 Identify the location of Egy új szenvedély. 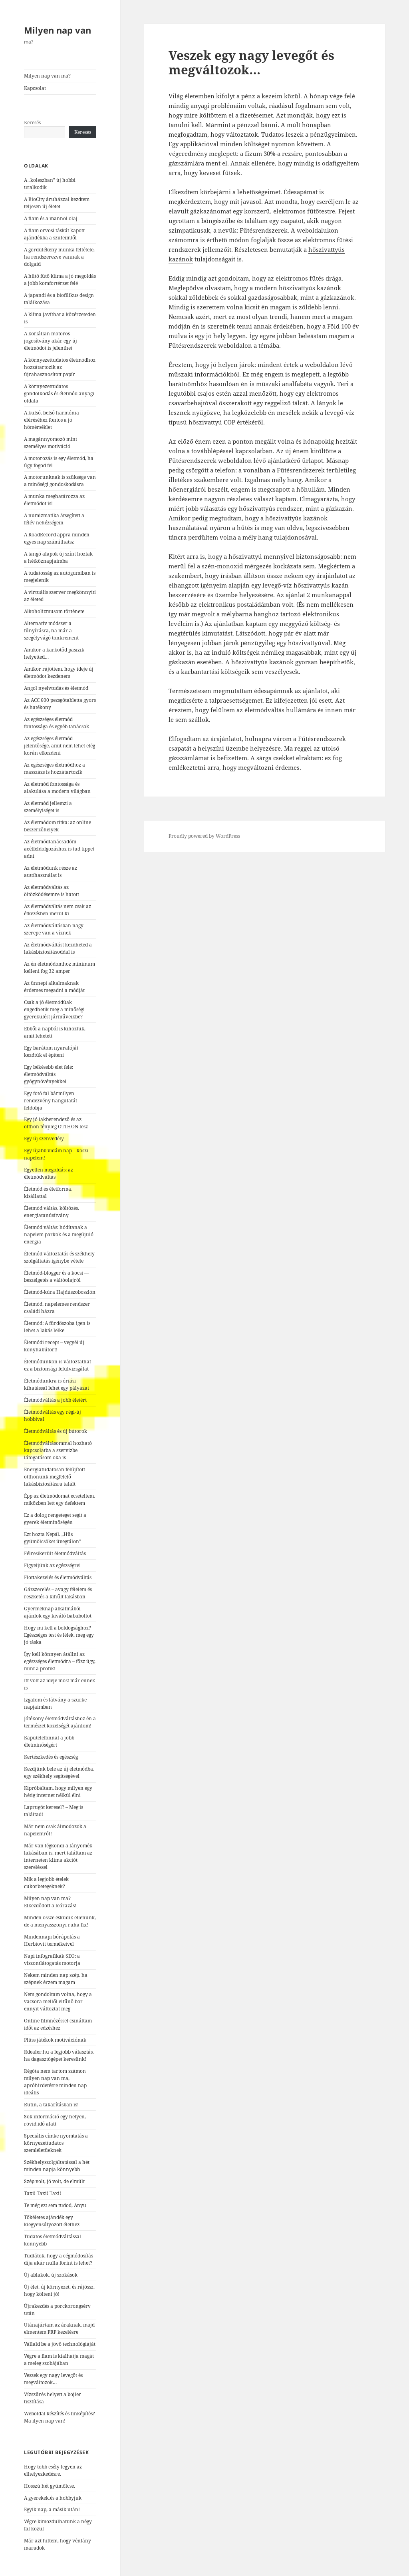
(44, 1138).